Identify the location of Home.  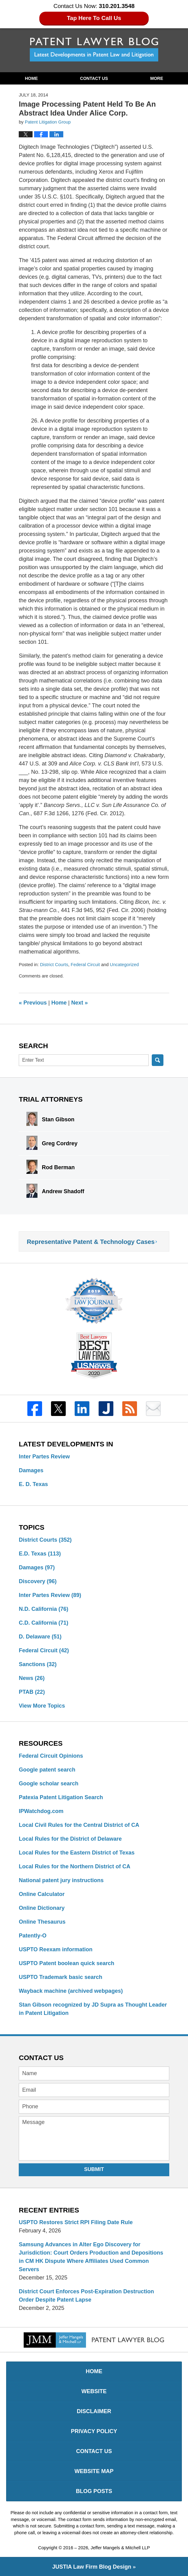
(31, 78).